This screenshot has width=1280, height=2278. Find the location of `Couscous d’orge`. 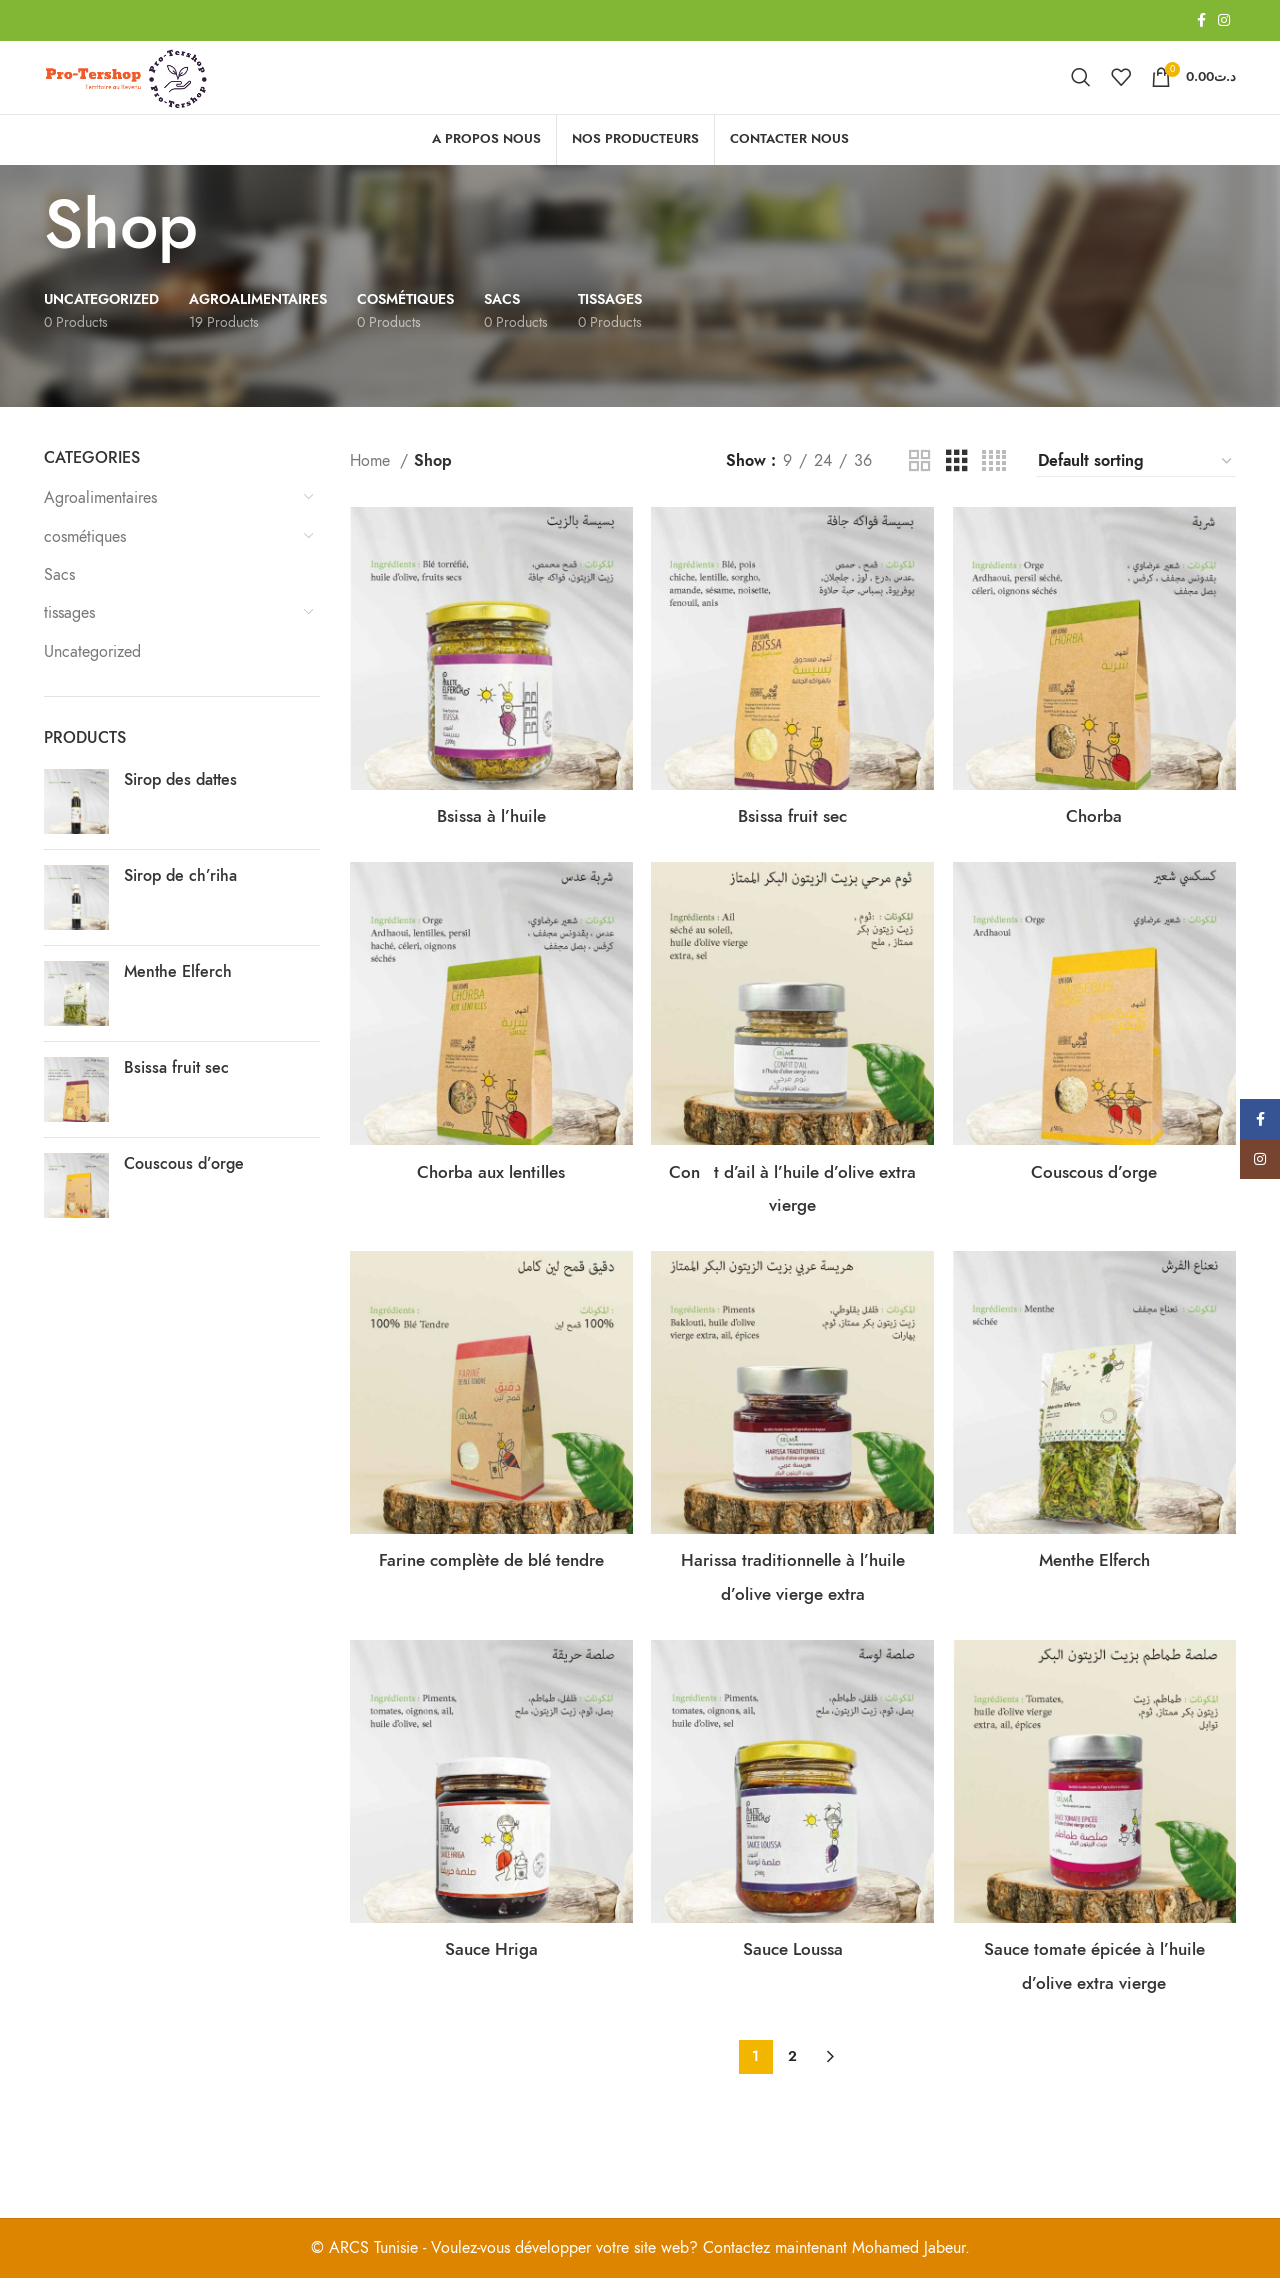

Couscous d’orge is located at coordinates (184, 1197).